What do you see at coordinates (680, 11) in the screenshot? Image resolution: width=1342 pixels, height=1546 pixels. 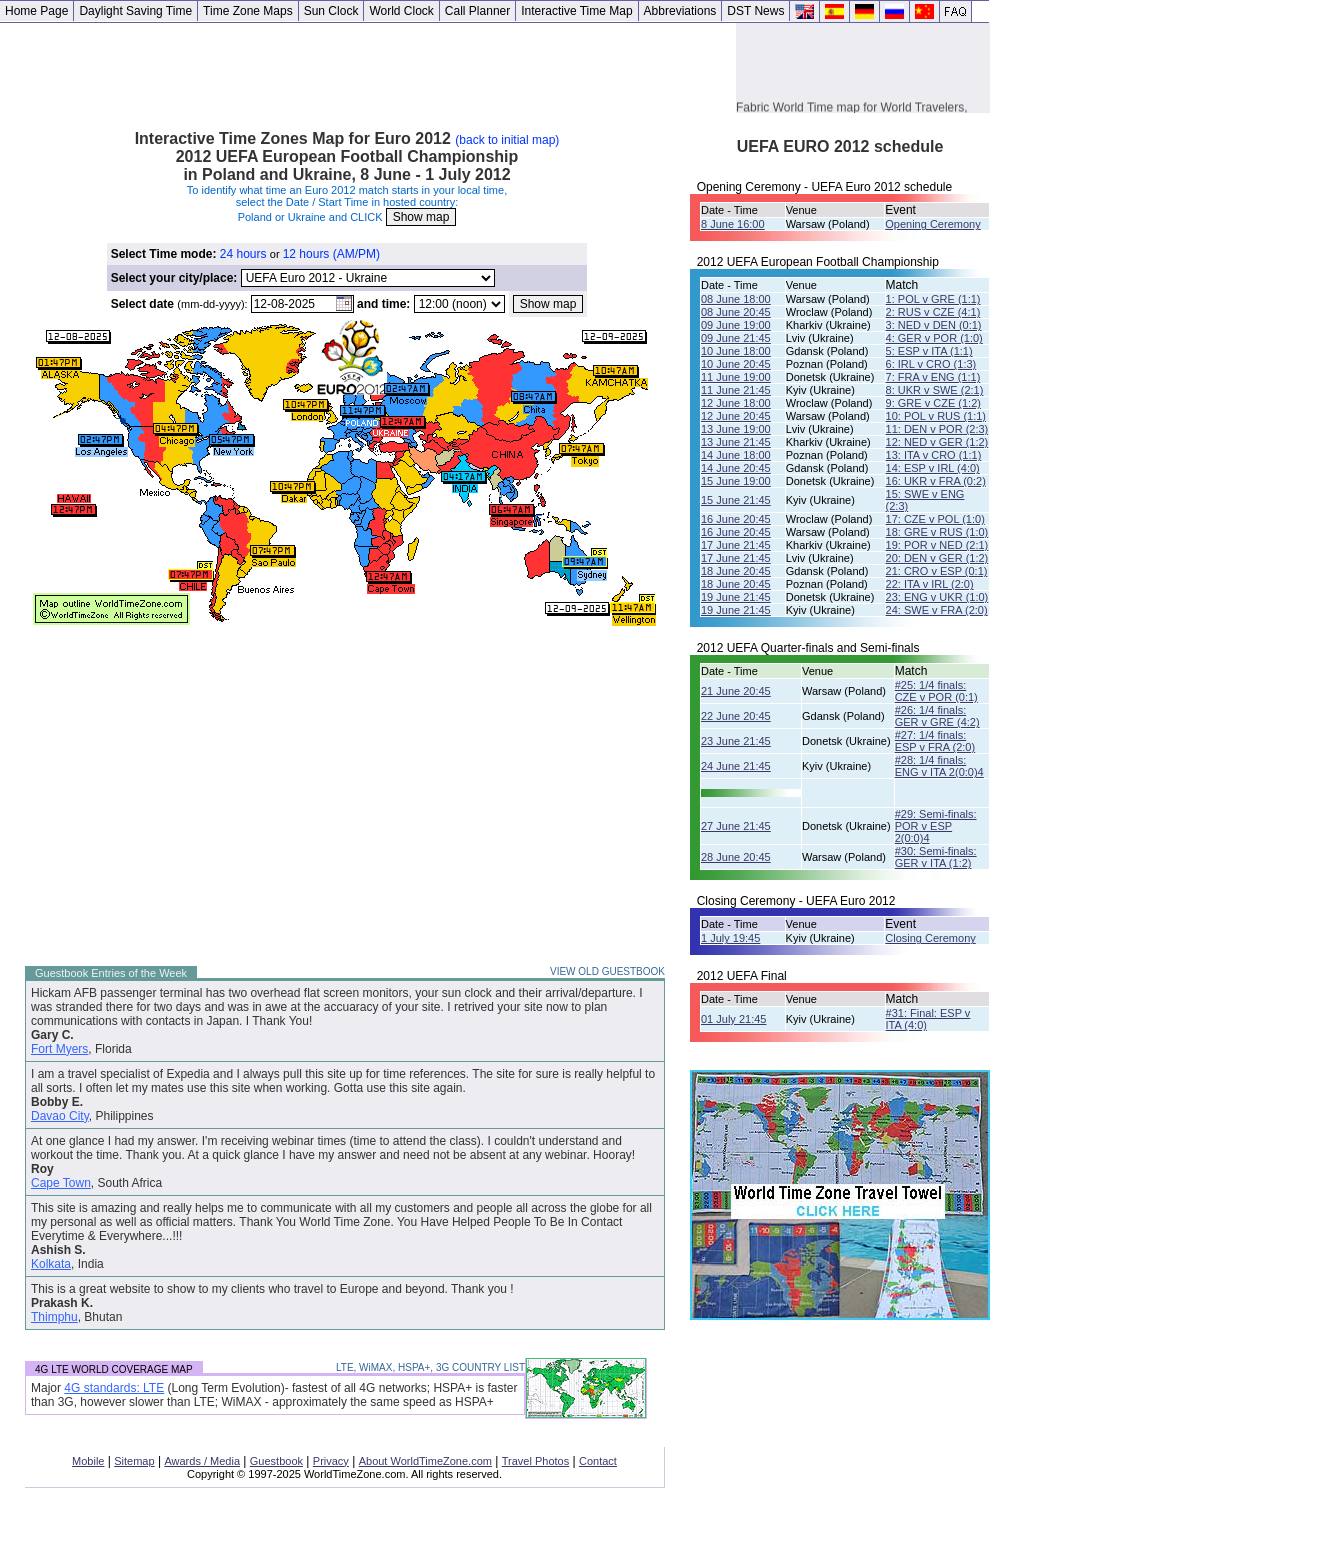 I see `Abbreviations` at bounding box center [680, 11].